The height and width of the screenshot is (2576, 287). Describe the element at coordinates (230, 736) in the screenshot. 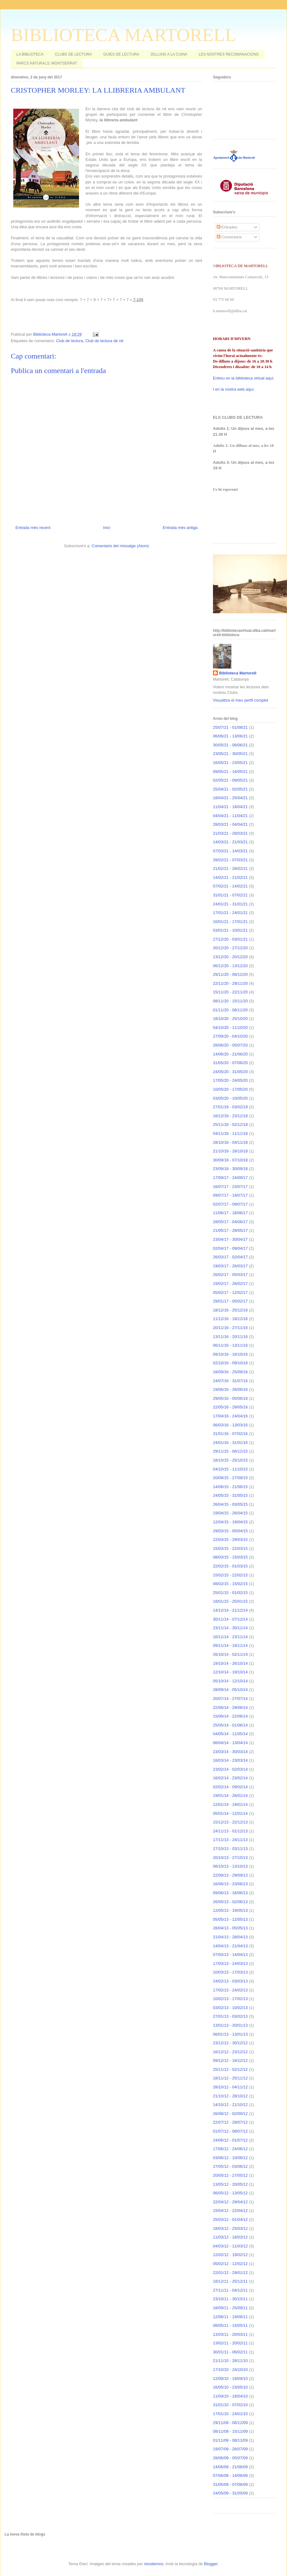

I see `06/06/21 - 13/06/21` at that location.